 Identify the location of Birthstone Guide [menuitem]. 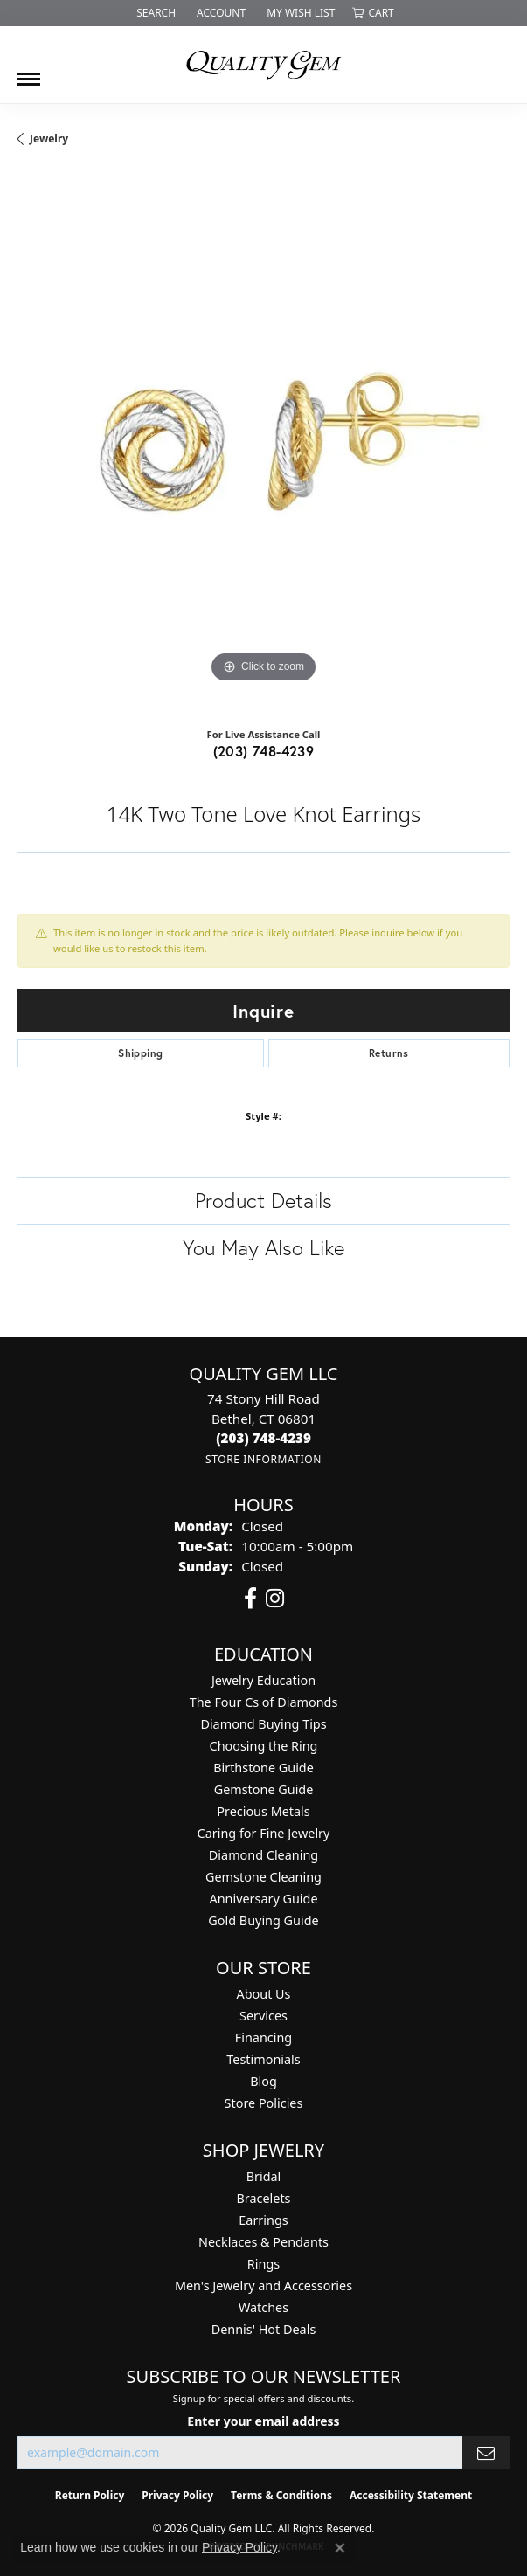
(263, 1767).